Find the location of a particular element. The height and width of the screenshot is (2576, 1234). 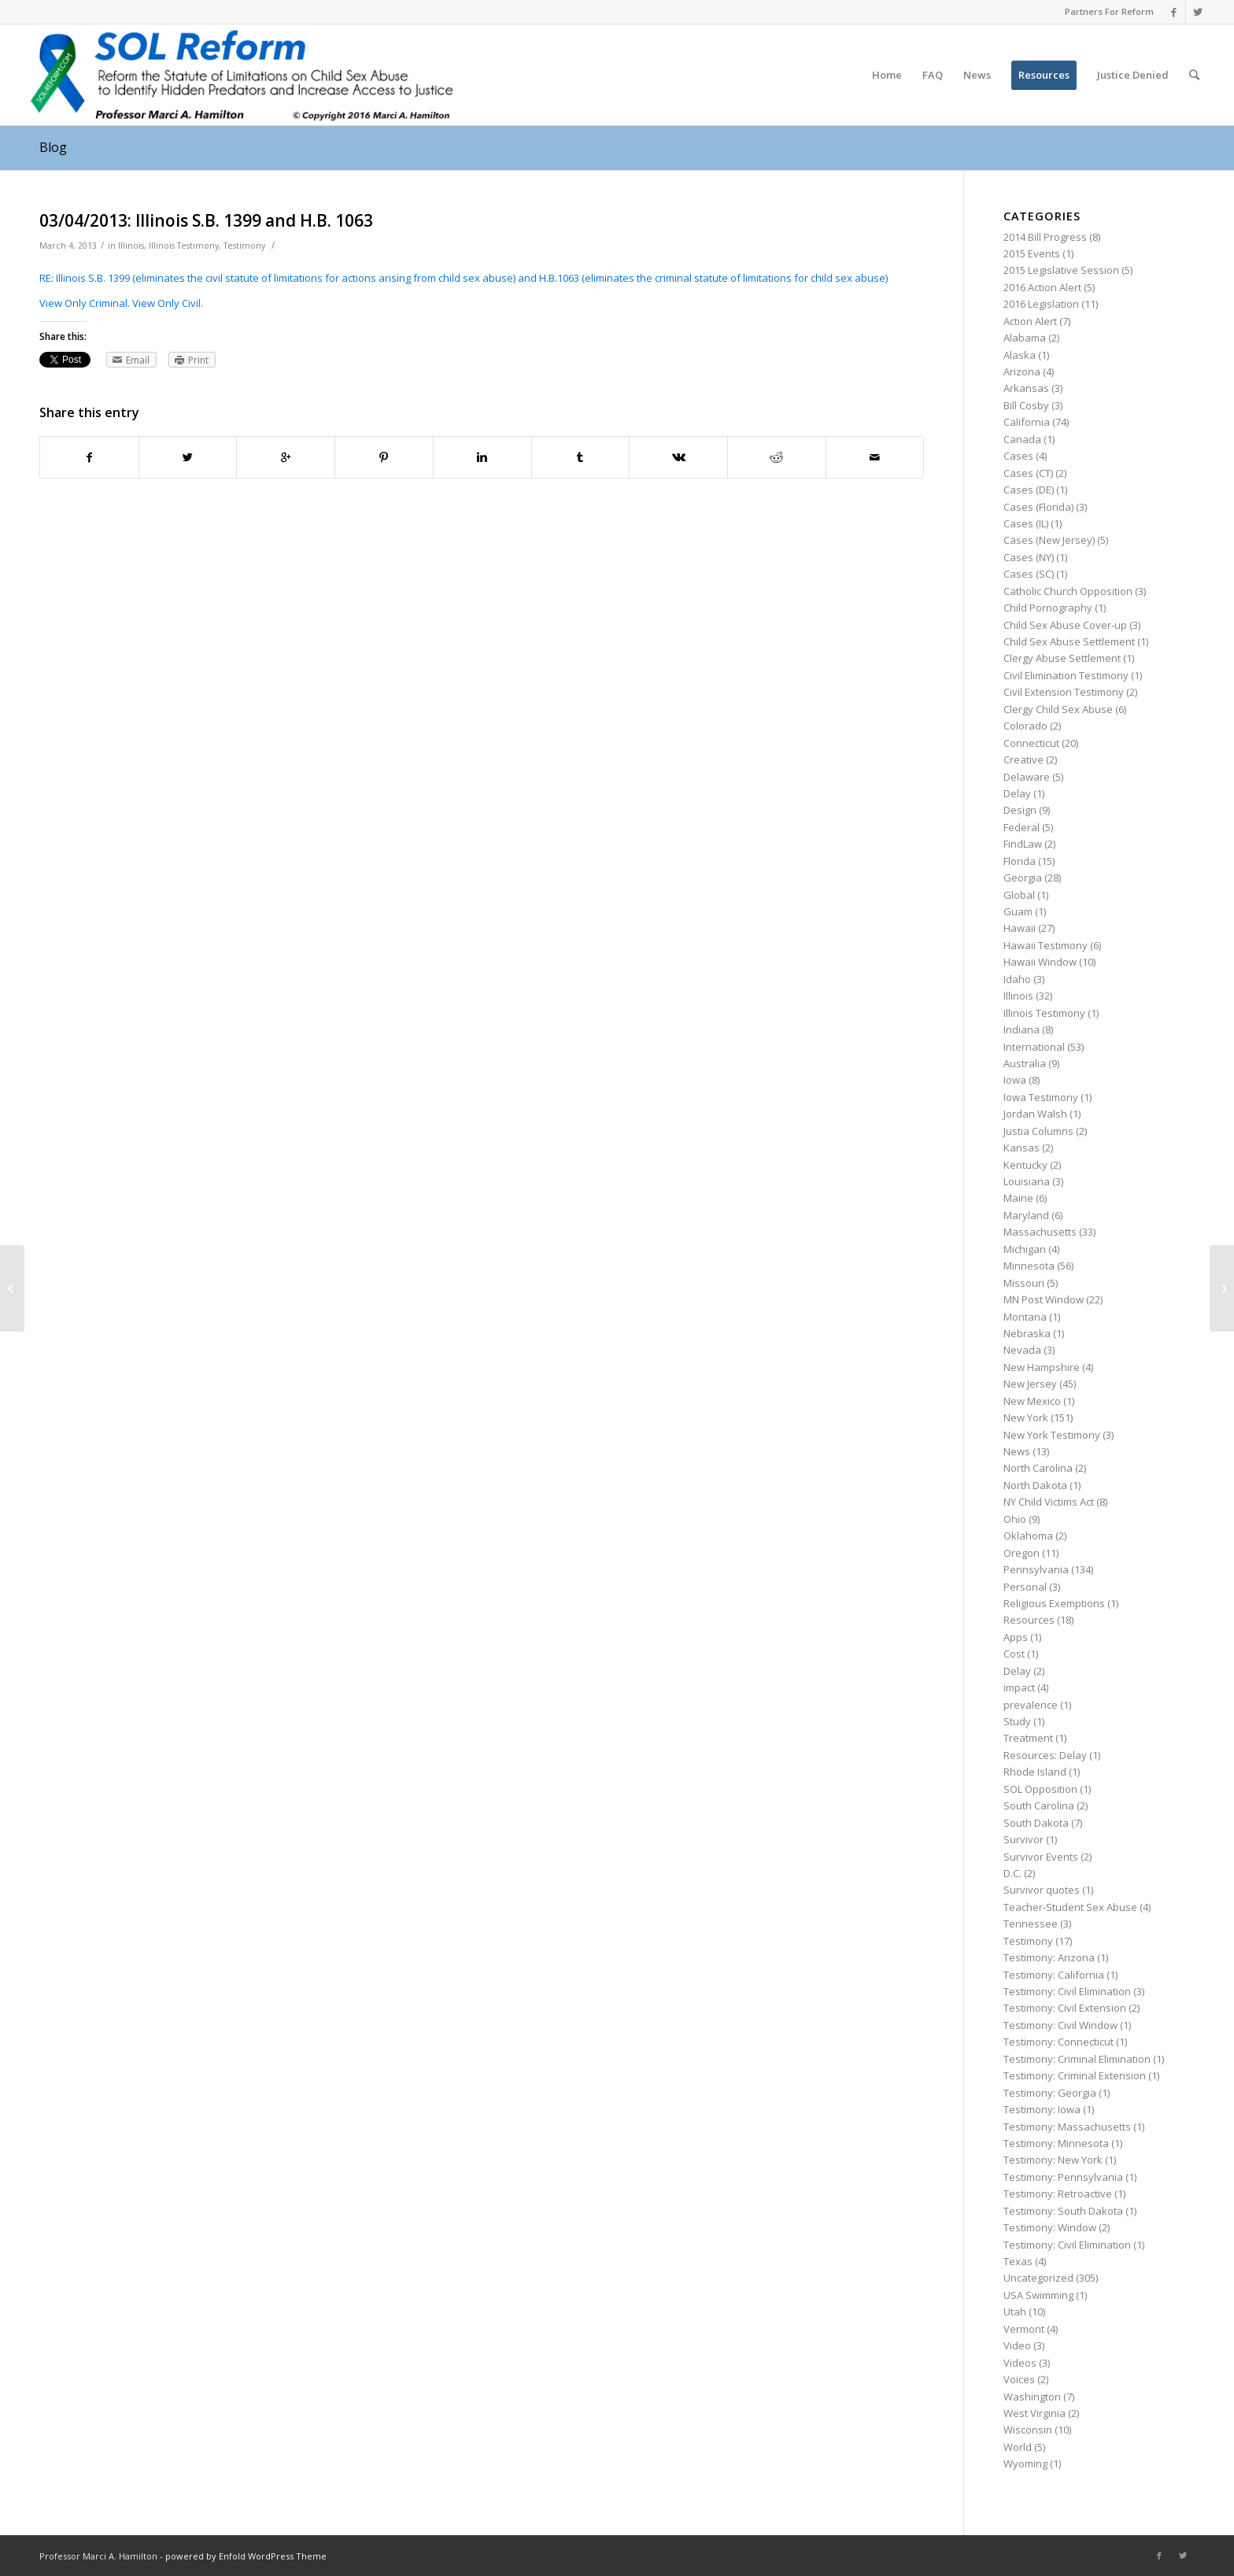

Wisconsin is located at coordinates (1027, 2430).